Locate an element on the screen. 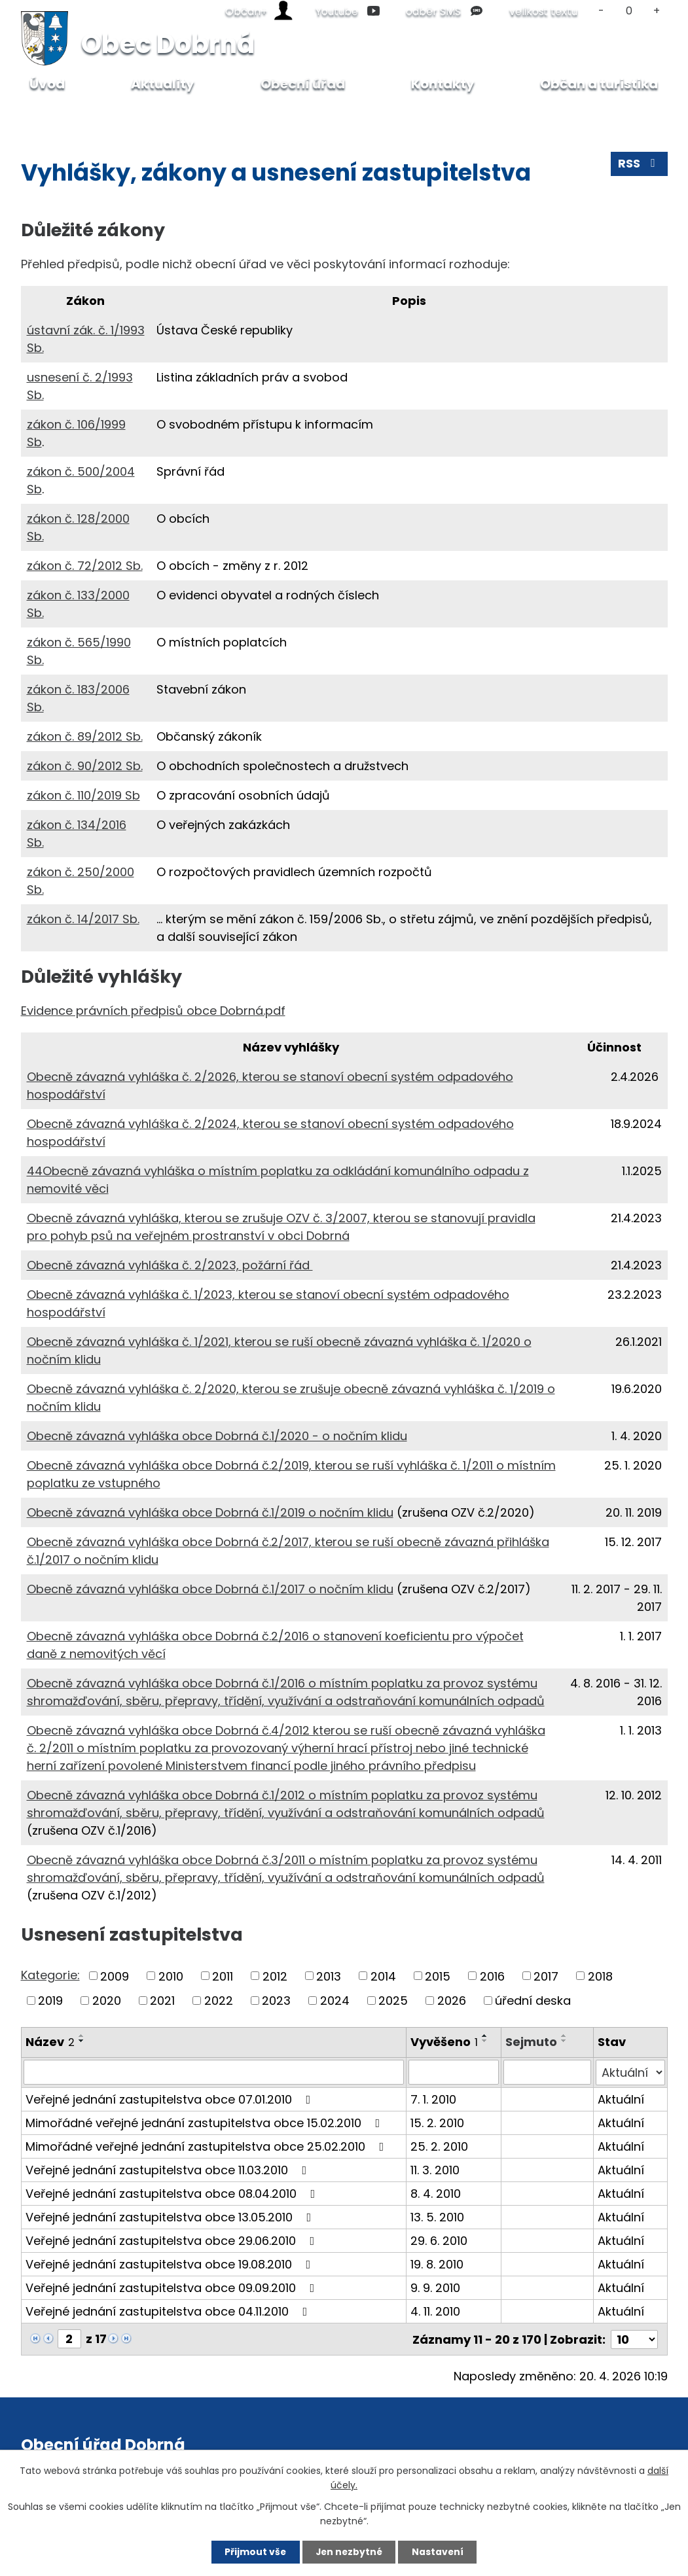  zákon č. 72/2012 Sb. is located at coordinates (85, 565).